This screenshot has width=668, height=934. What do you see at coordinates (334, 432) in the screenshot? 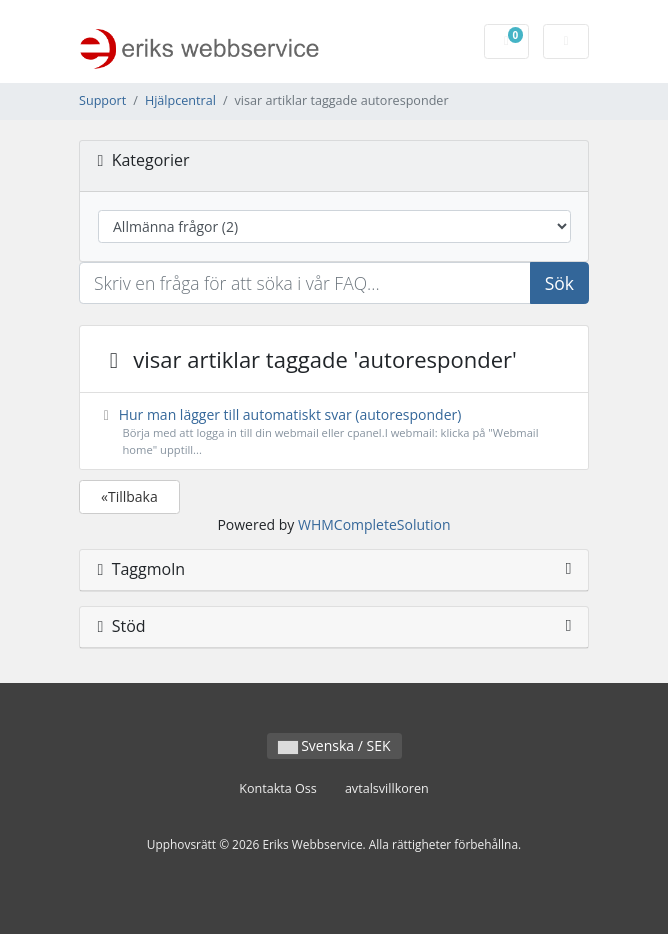
I see `Hur man lägger till automatiskt svar (autoresponder)` at bounding box center [334, 432].